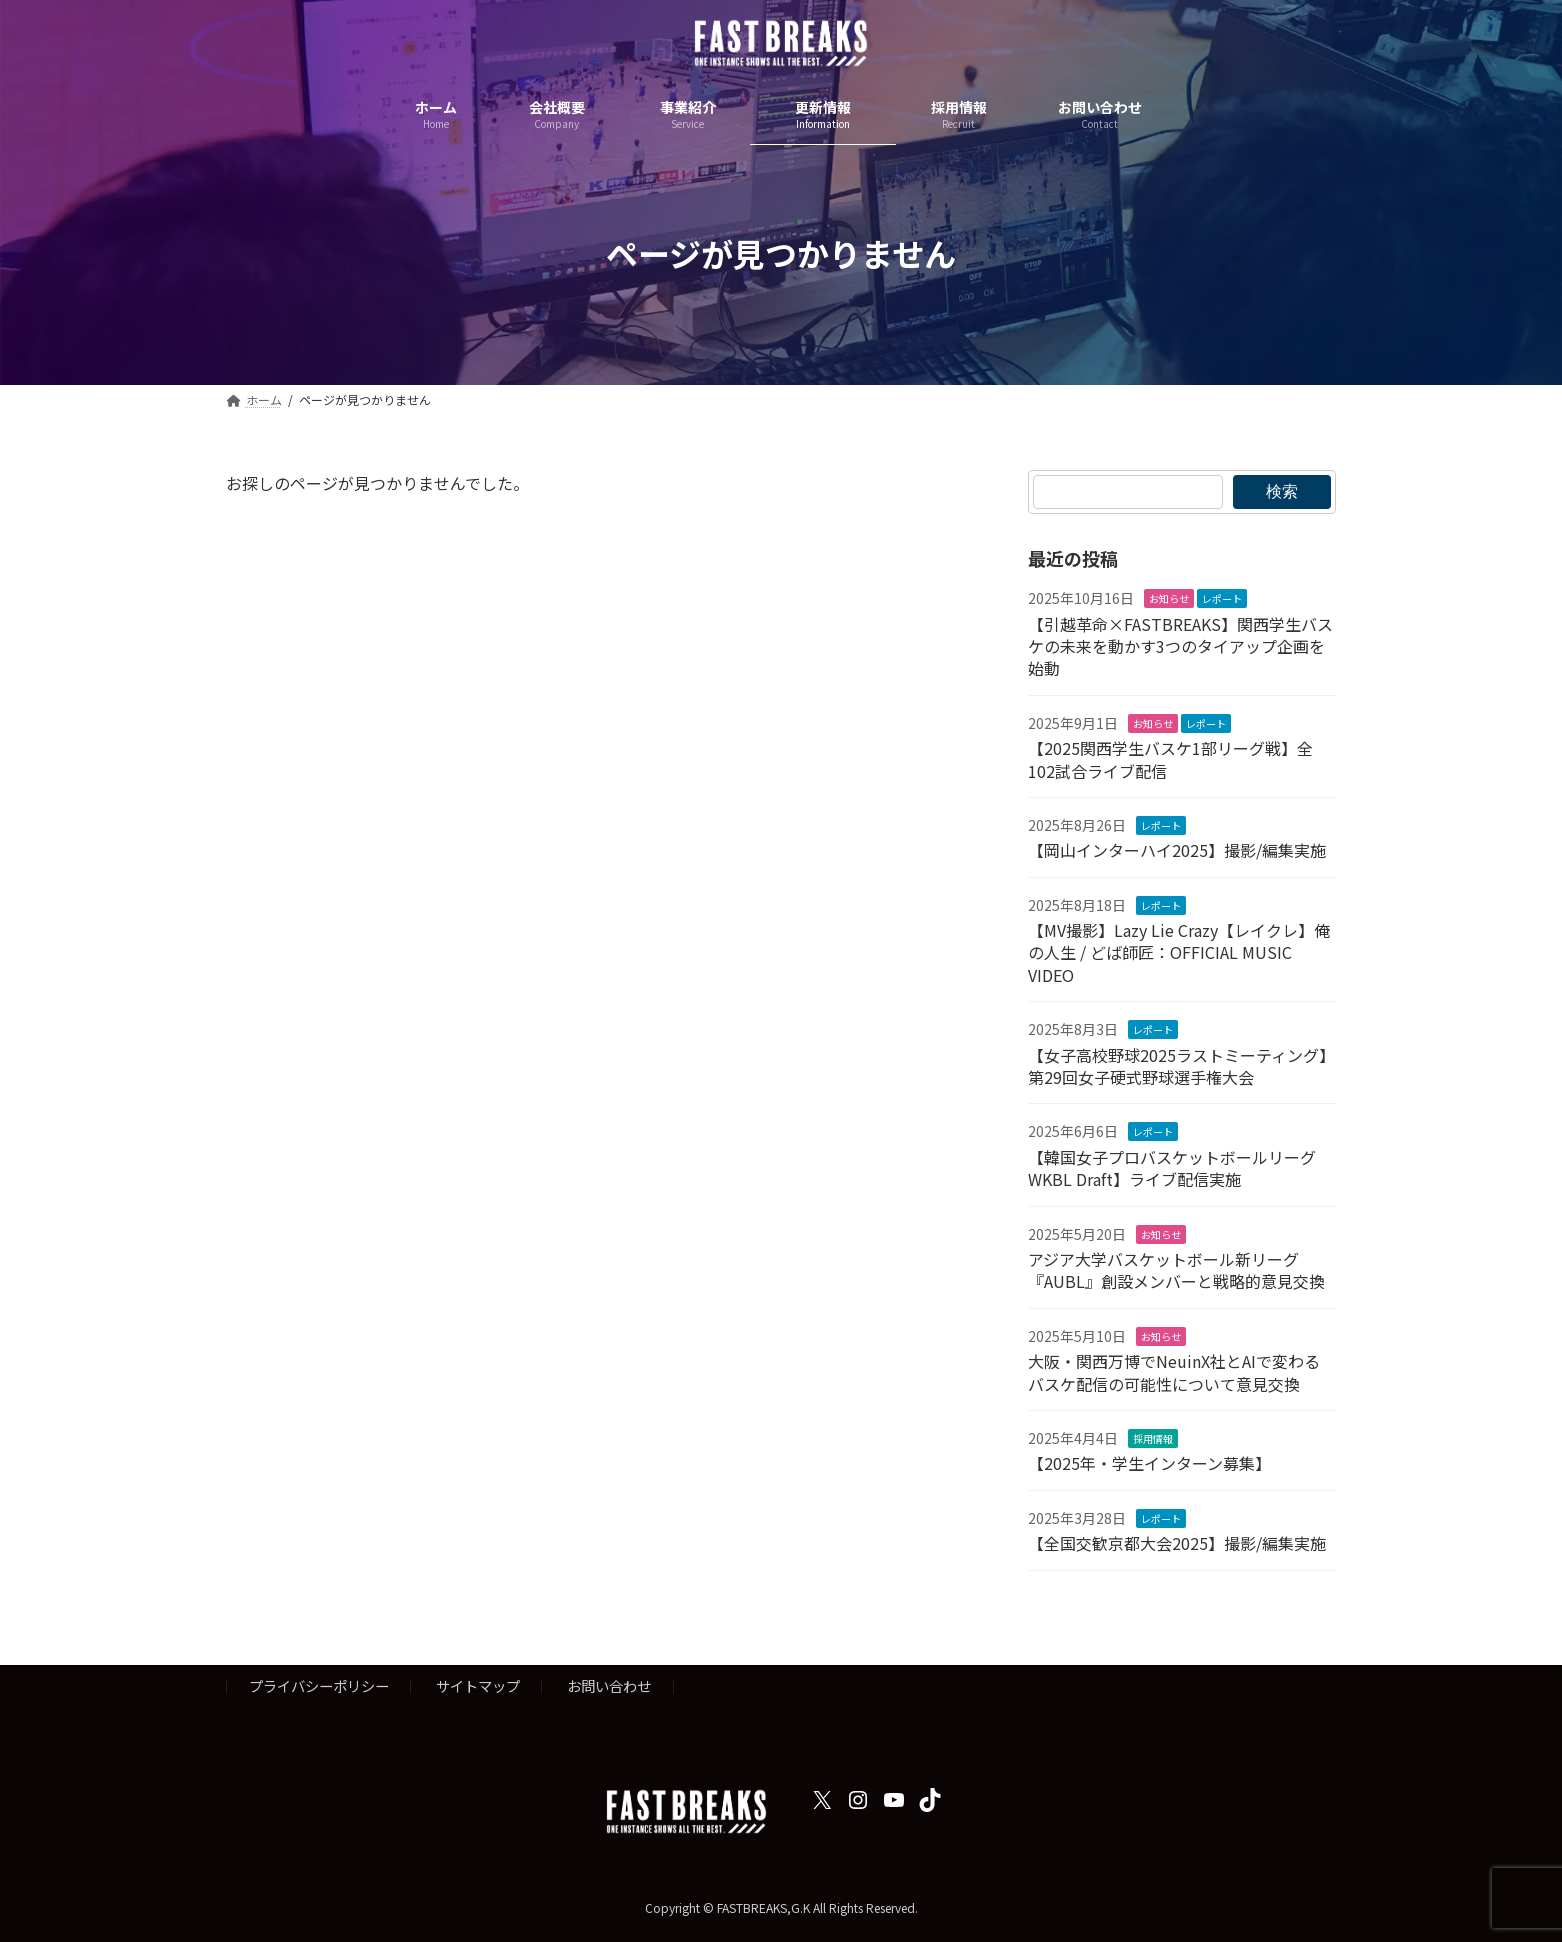 This screenshot has height=1942, width=1562. I want to click on レポート, so click(1222, 598).